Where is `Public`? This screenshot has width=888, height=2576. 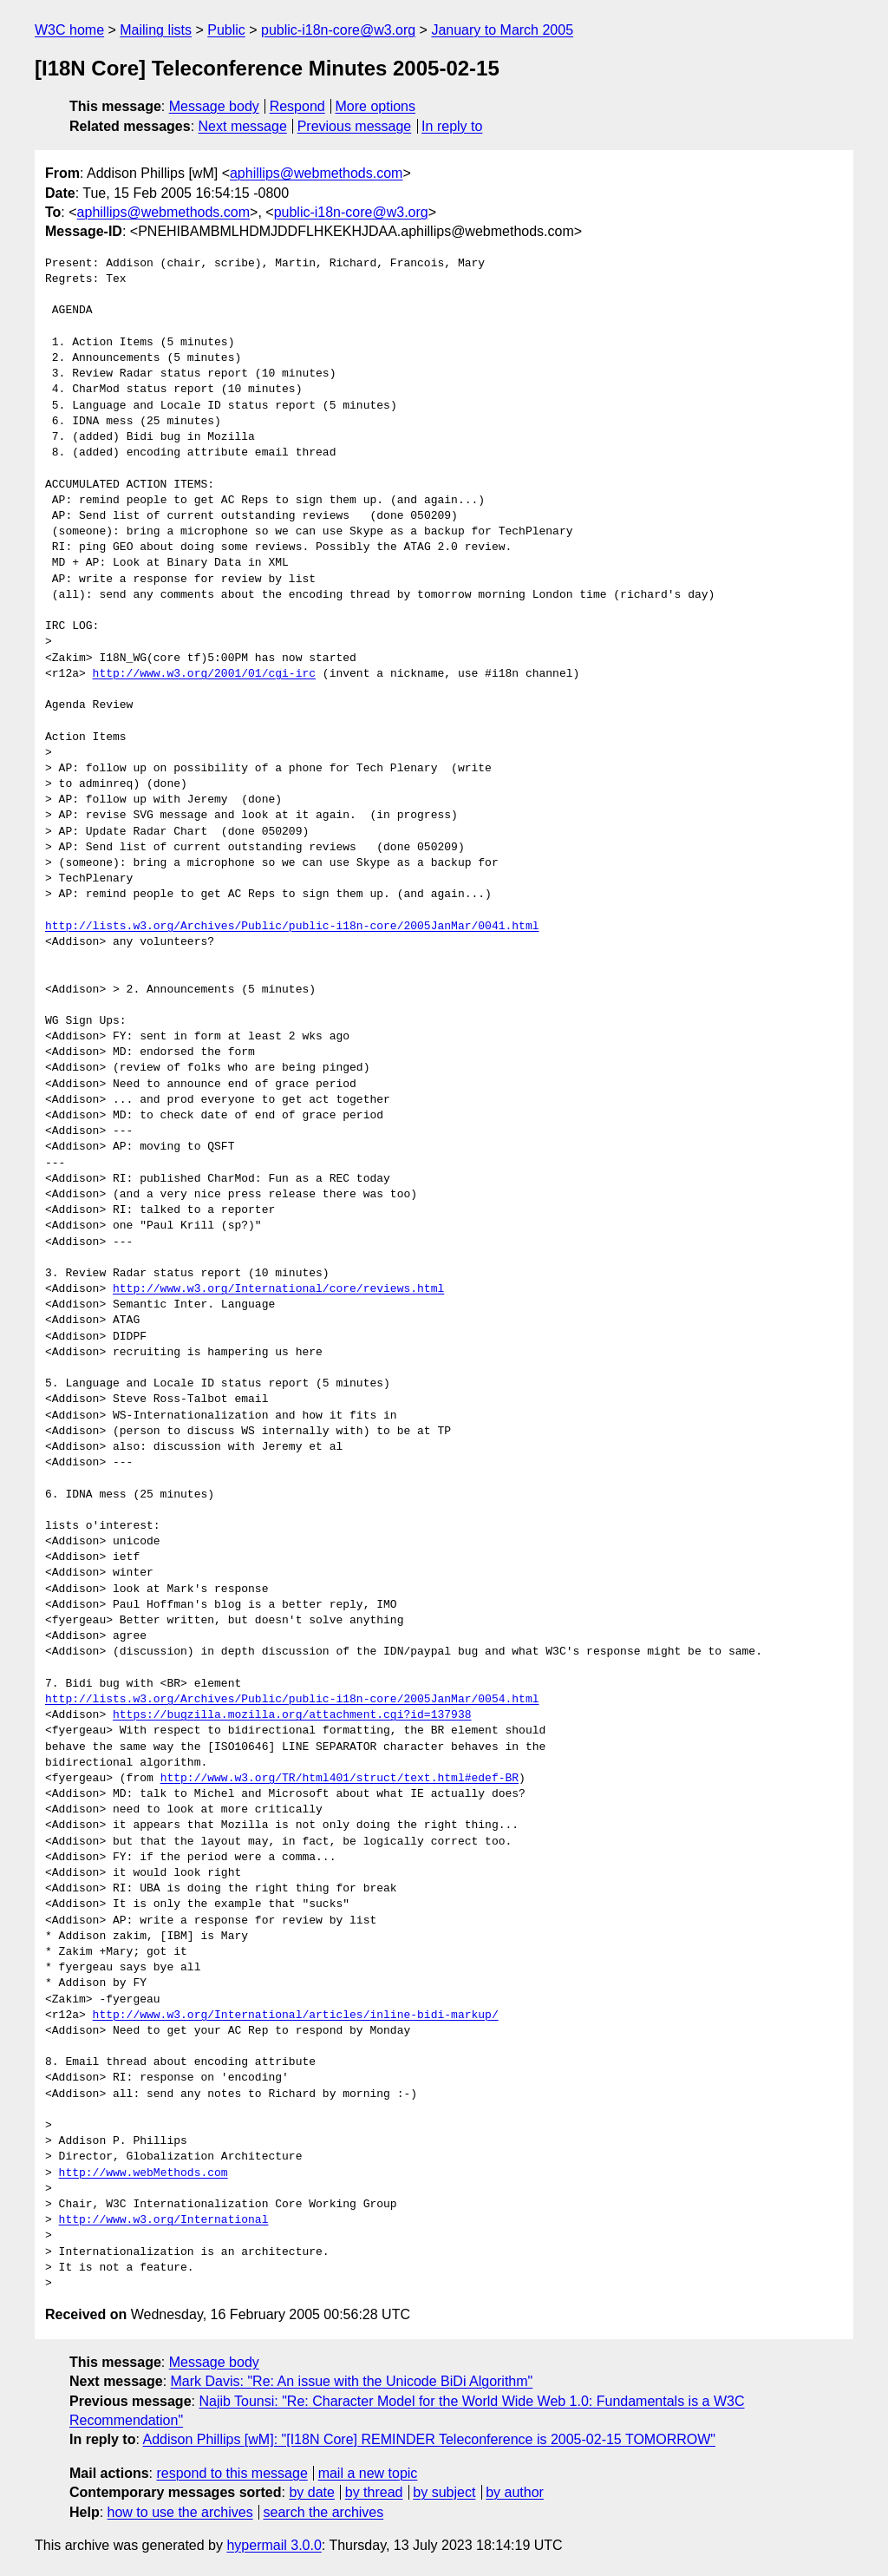
Public is located at coordinates (226, 30).